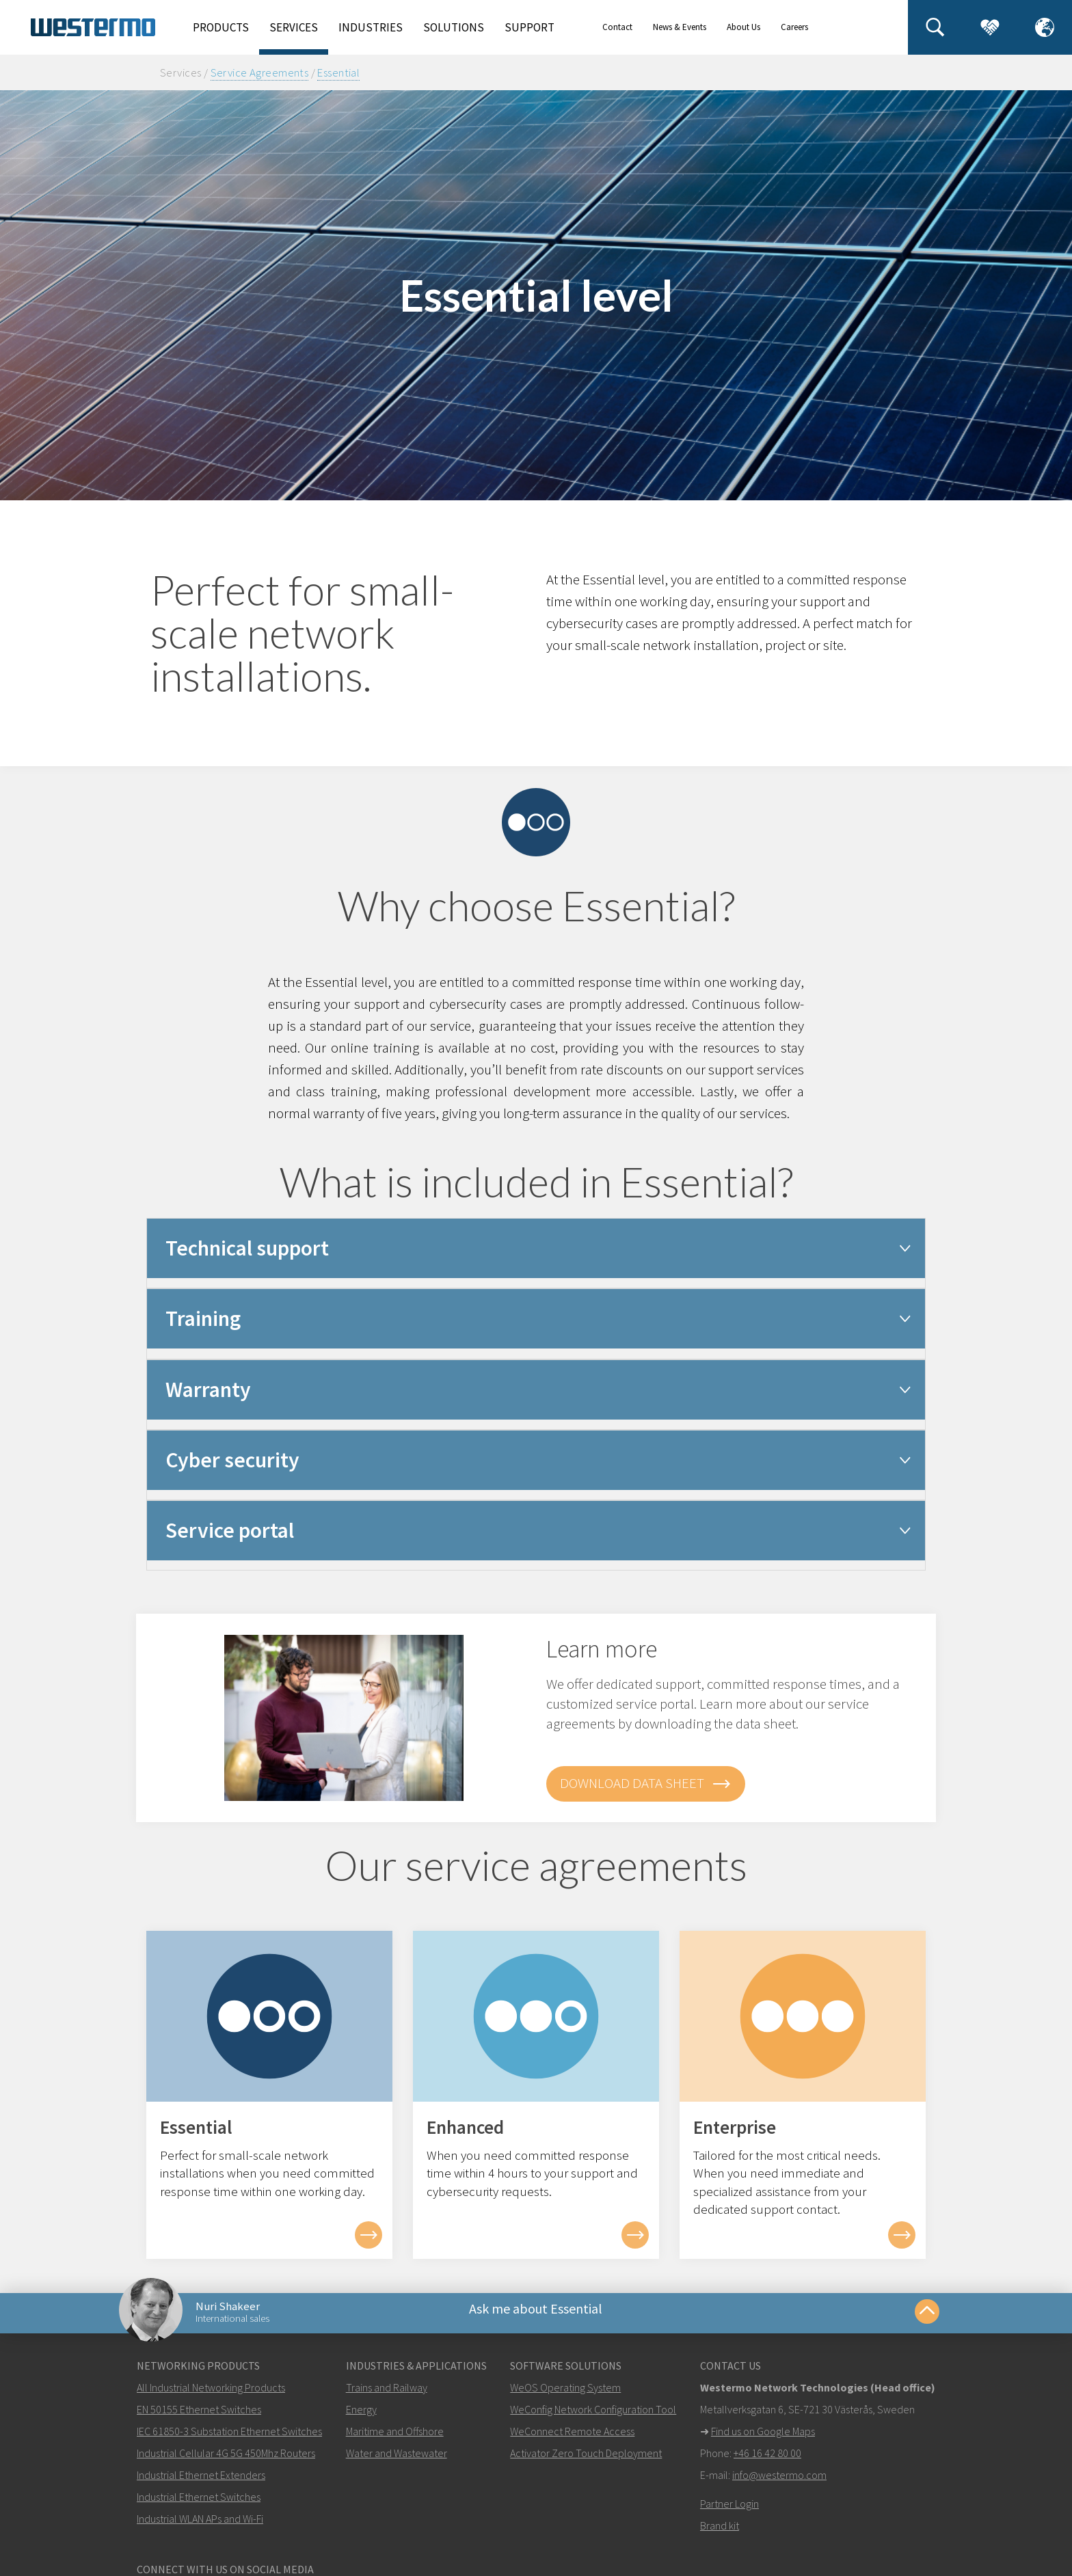  What do you see at coordinates (260, 72) in the screenshot?
I see `Service Agreements` at bounding box center [260, 72].